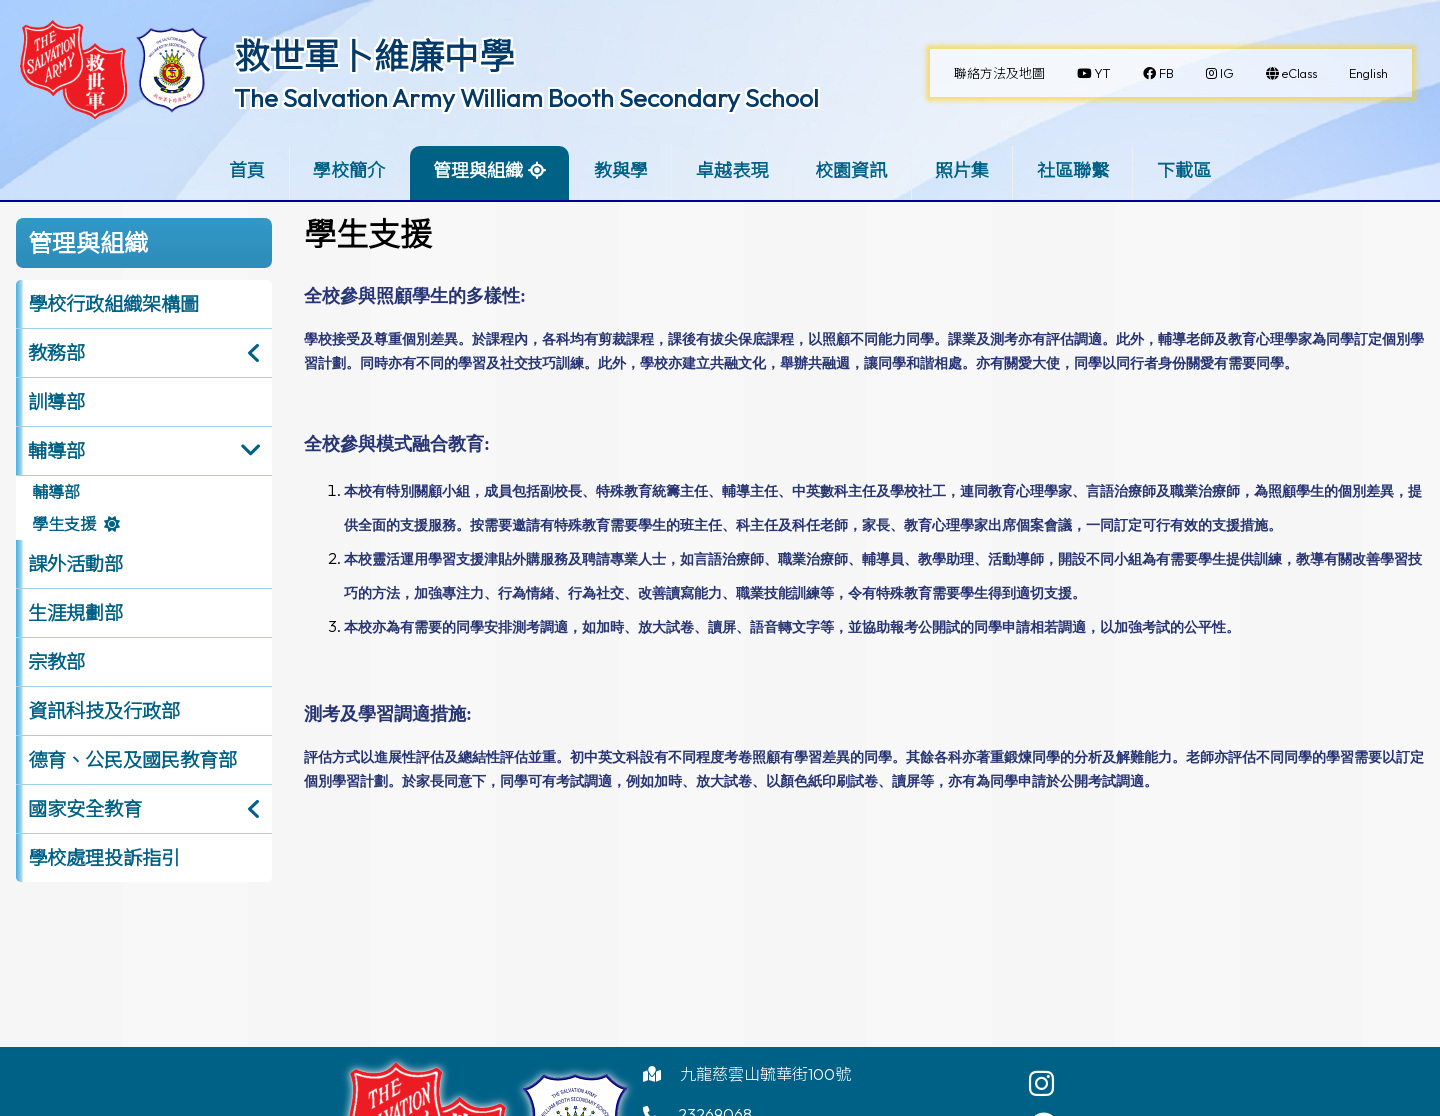 The width and height of the screenshot is (1440, 1116). What do you see at coordinates (621, 170) in the screenshot?
I see `教與學` at bounding box center [621, 170].